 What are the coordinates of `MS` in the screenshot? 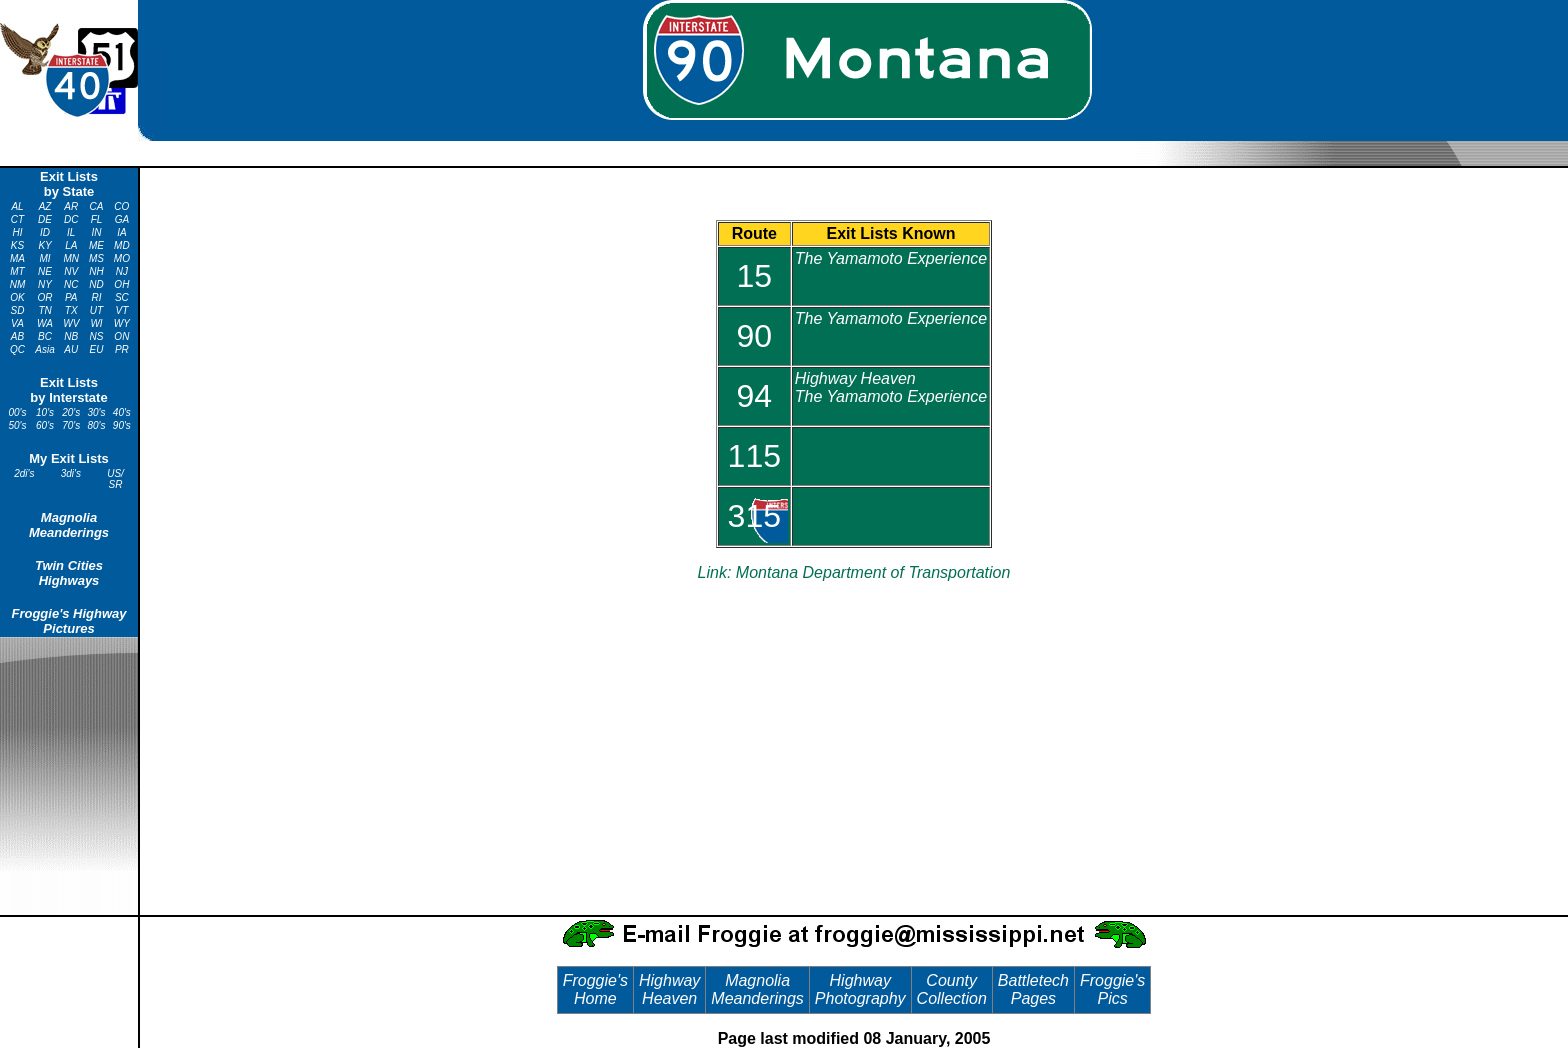 It's located at (96, 258).